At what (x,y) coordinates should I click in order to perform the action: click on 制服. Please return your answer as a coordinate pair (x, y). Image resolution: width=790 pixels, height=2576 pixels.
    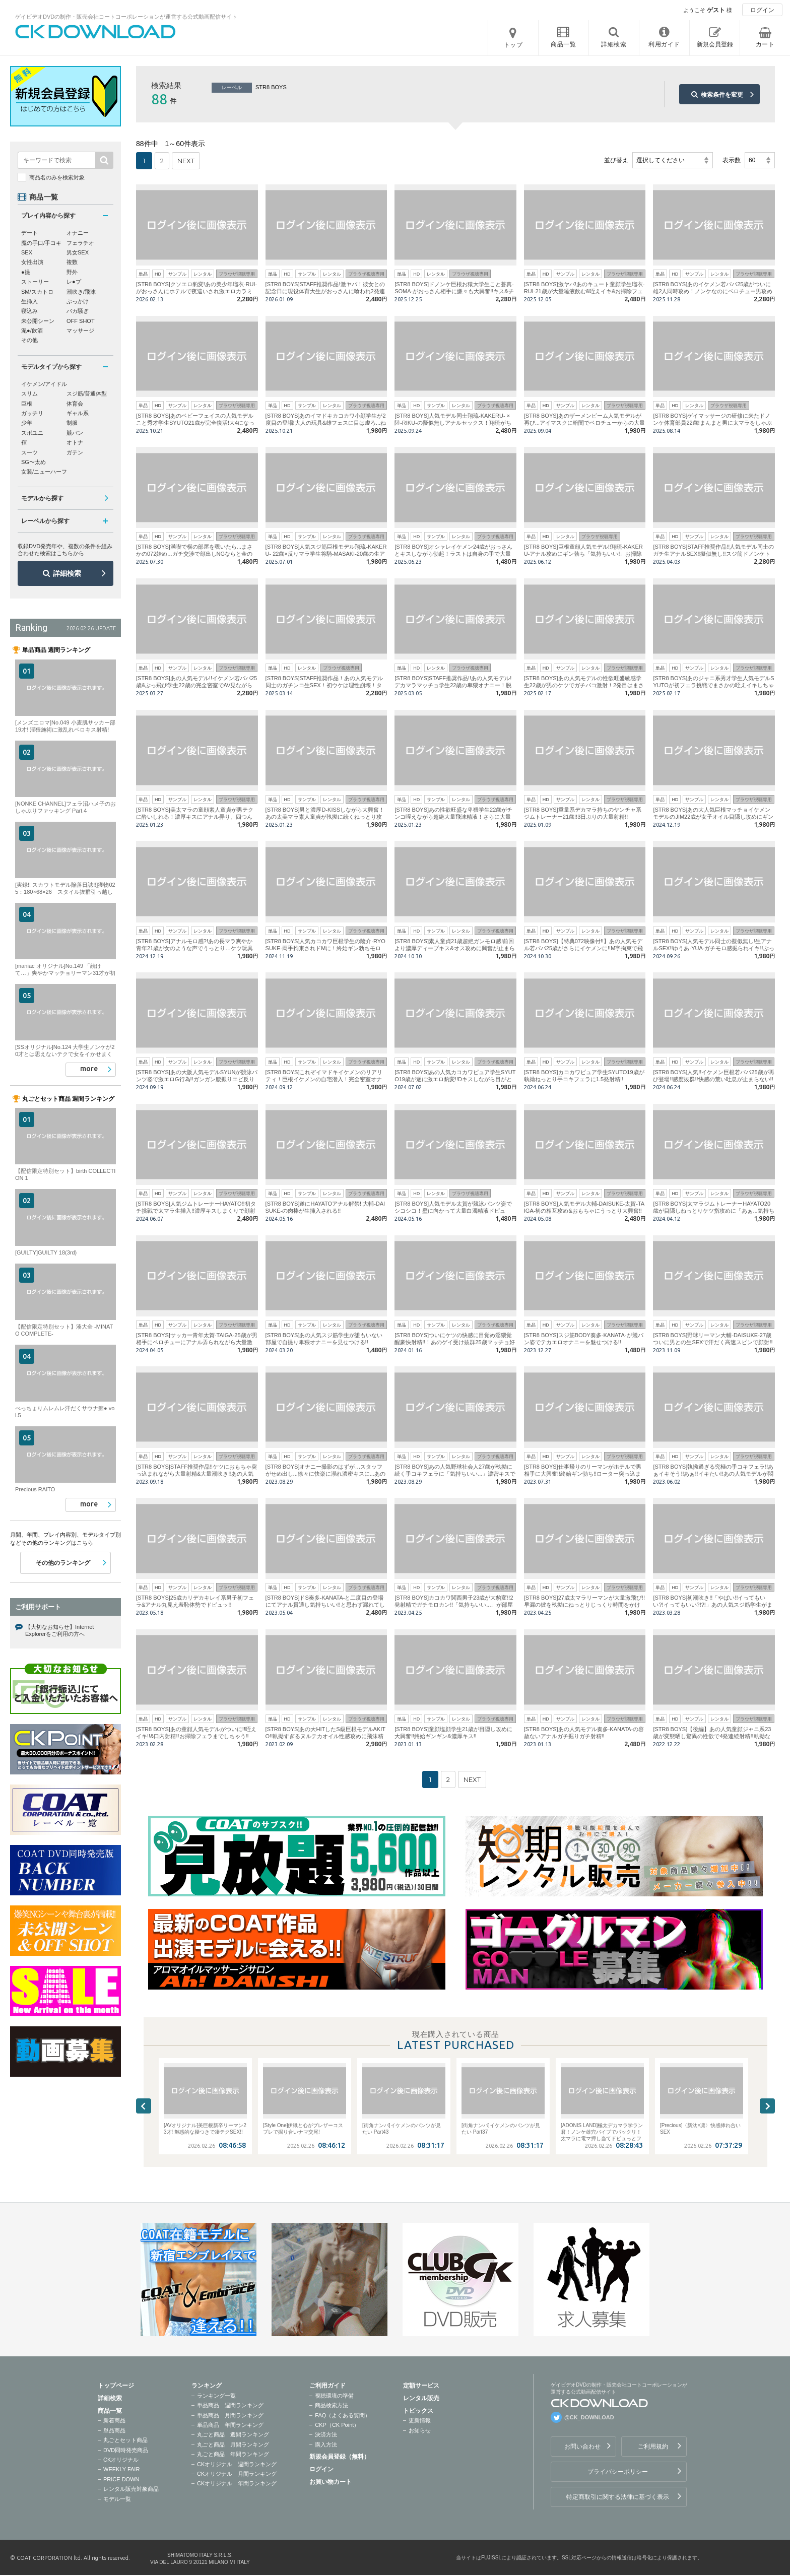
    Looking at the image, I should click on (72, 423).